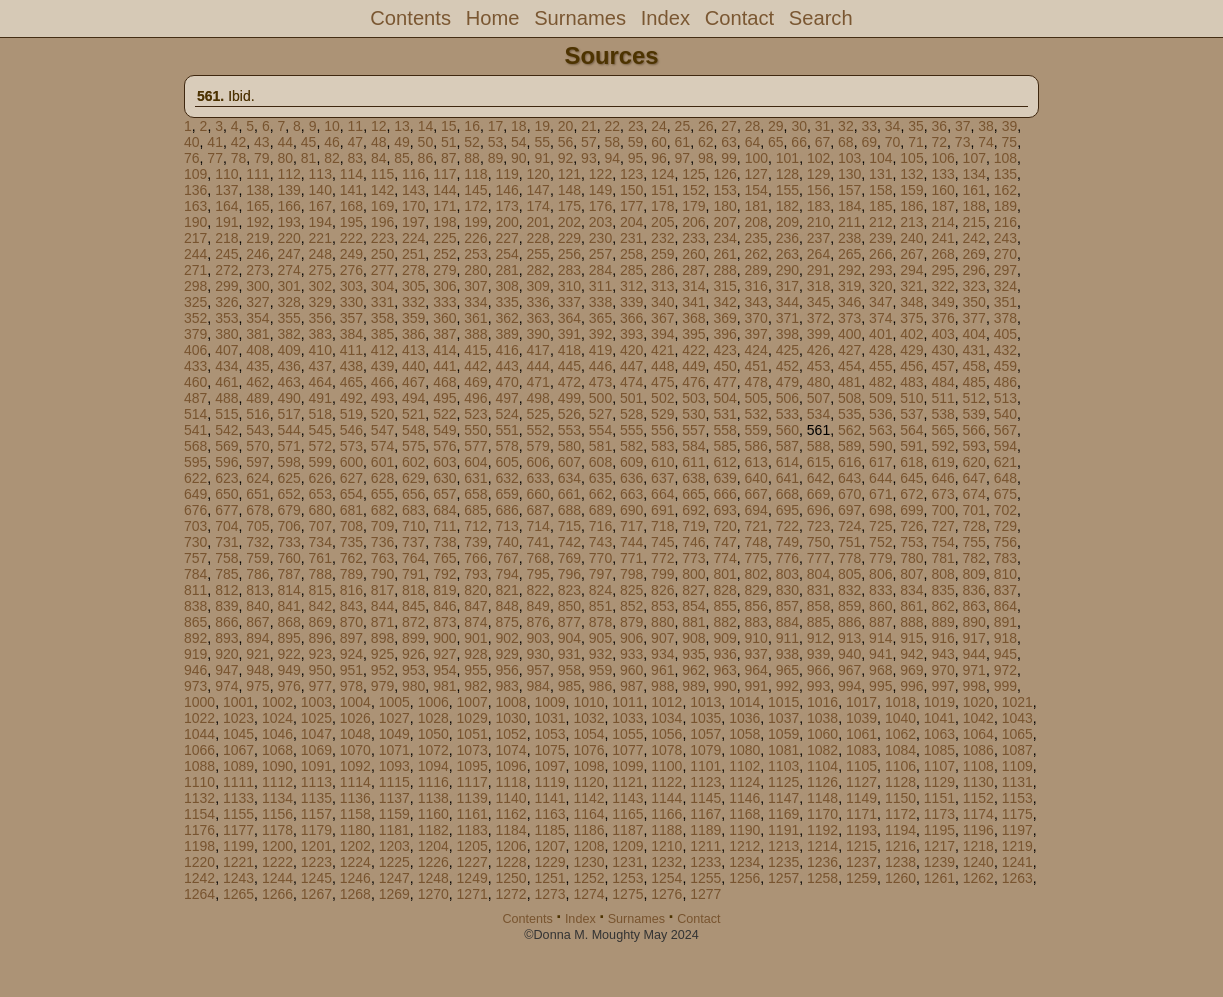  Describe the element at coordinates (942, 238) in the screenshot. I see `241` at that location.